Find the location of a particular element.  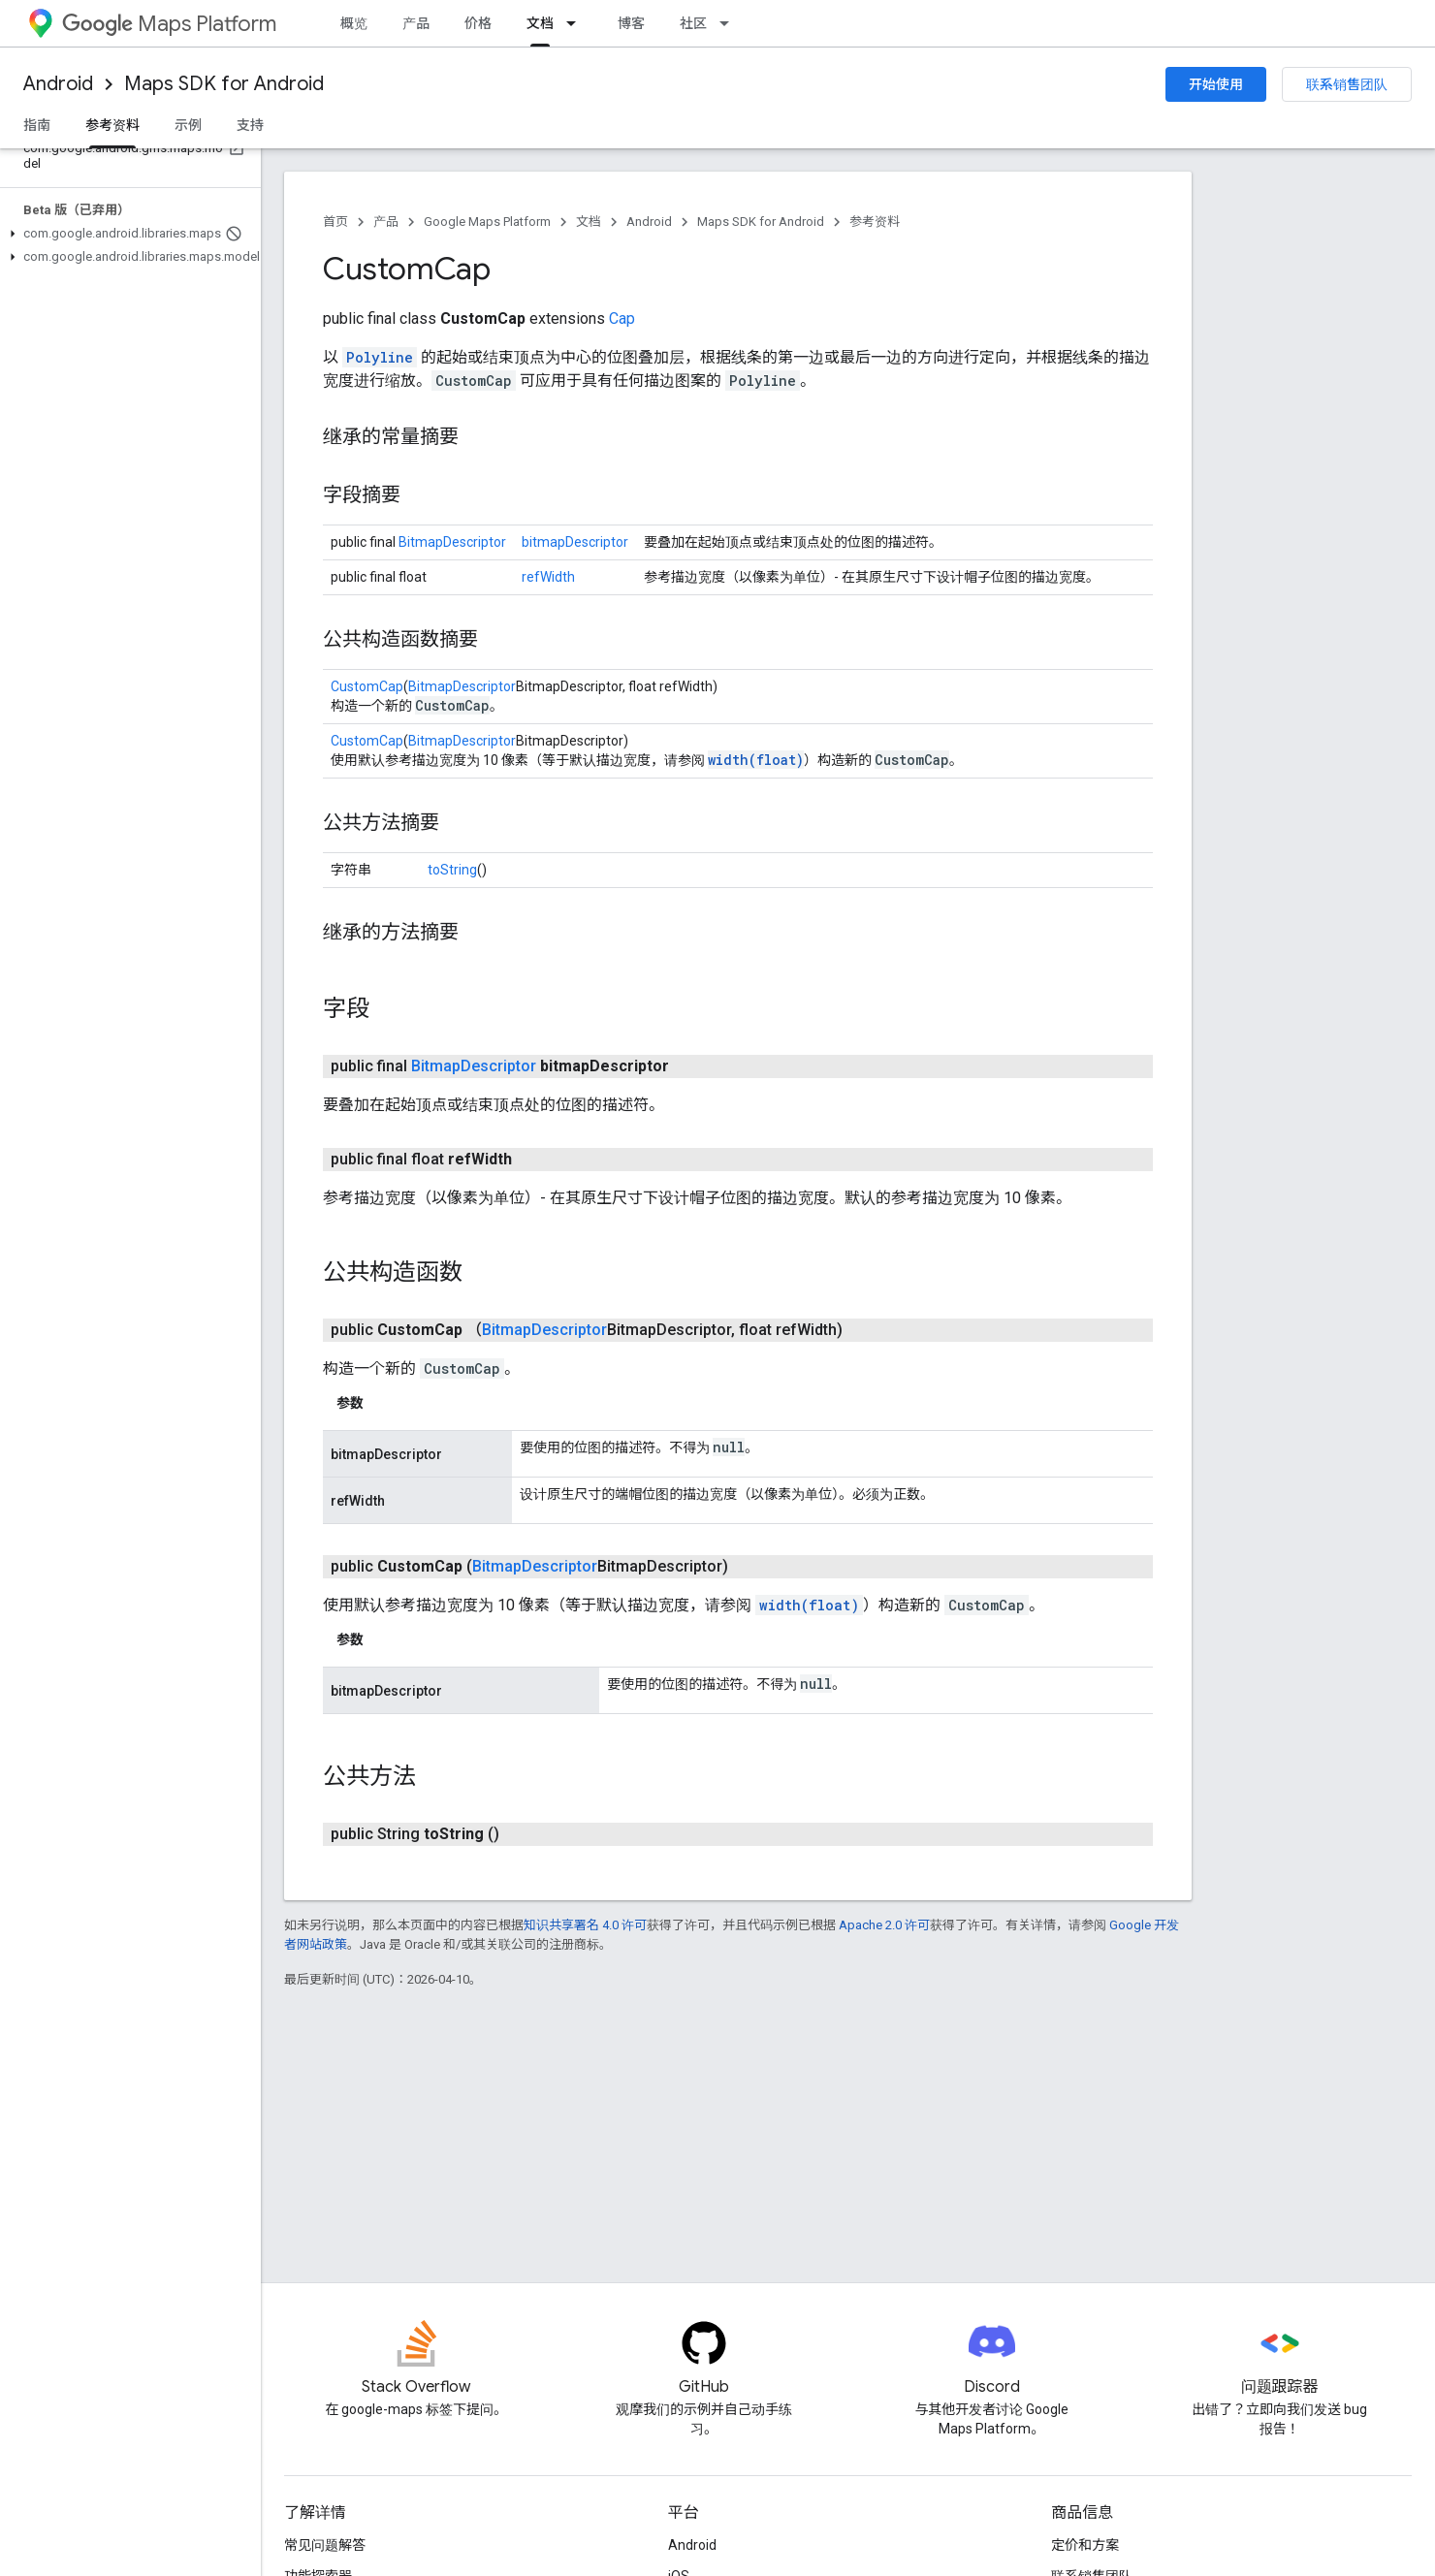

知识共享署名 4.0 许可 is located at coordinates (585, 1925).